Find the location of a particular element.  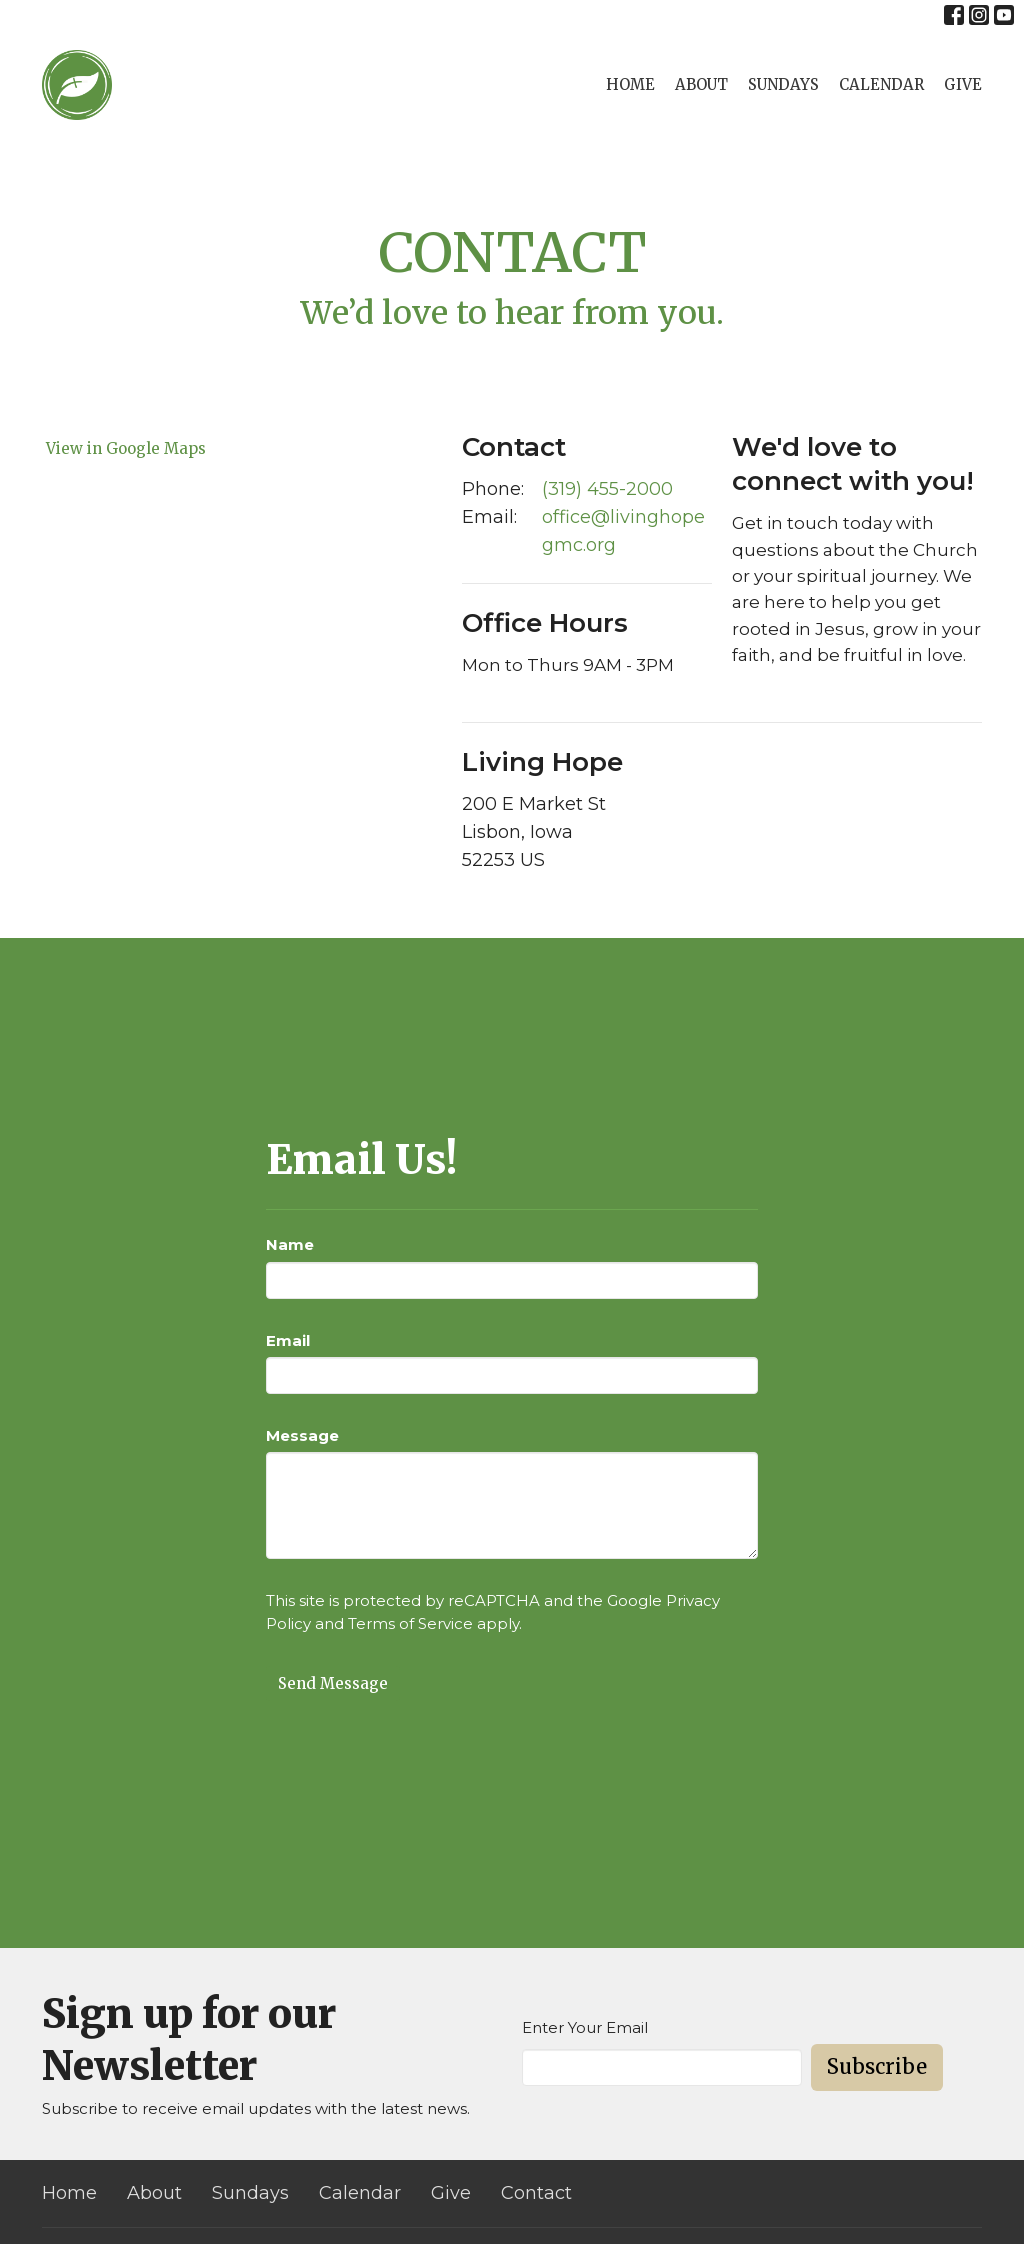

Contact is located at coordinates (536, 2193).